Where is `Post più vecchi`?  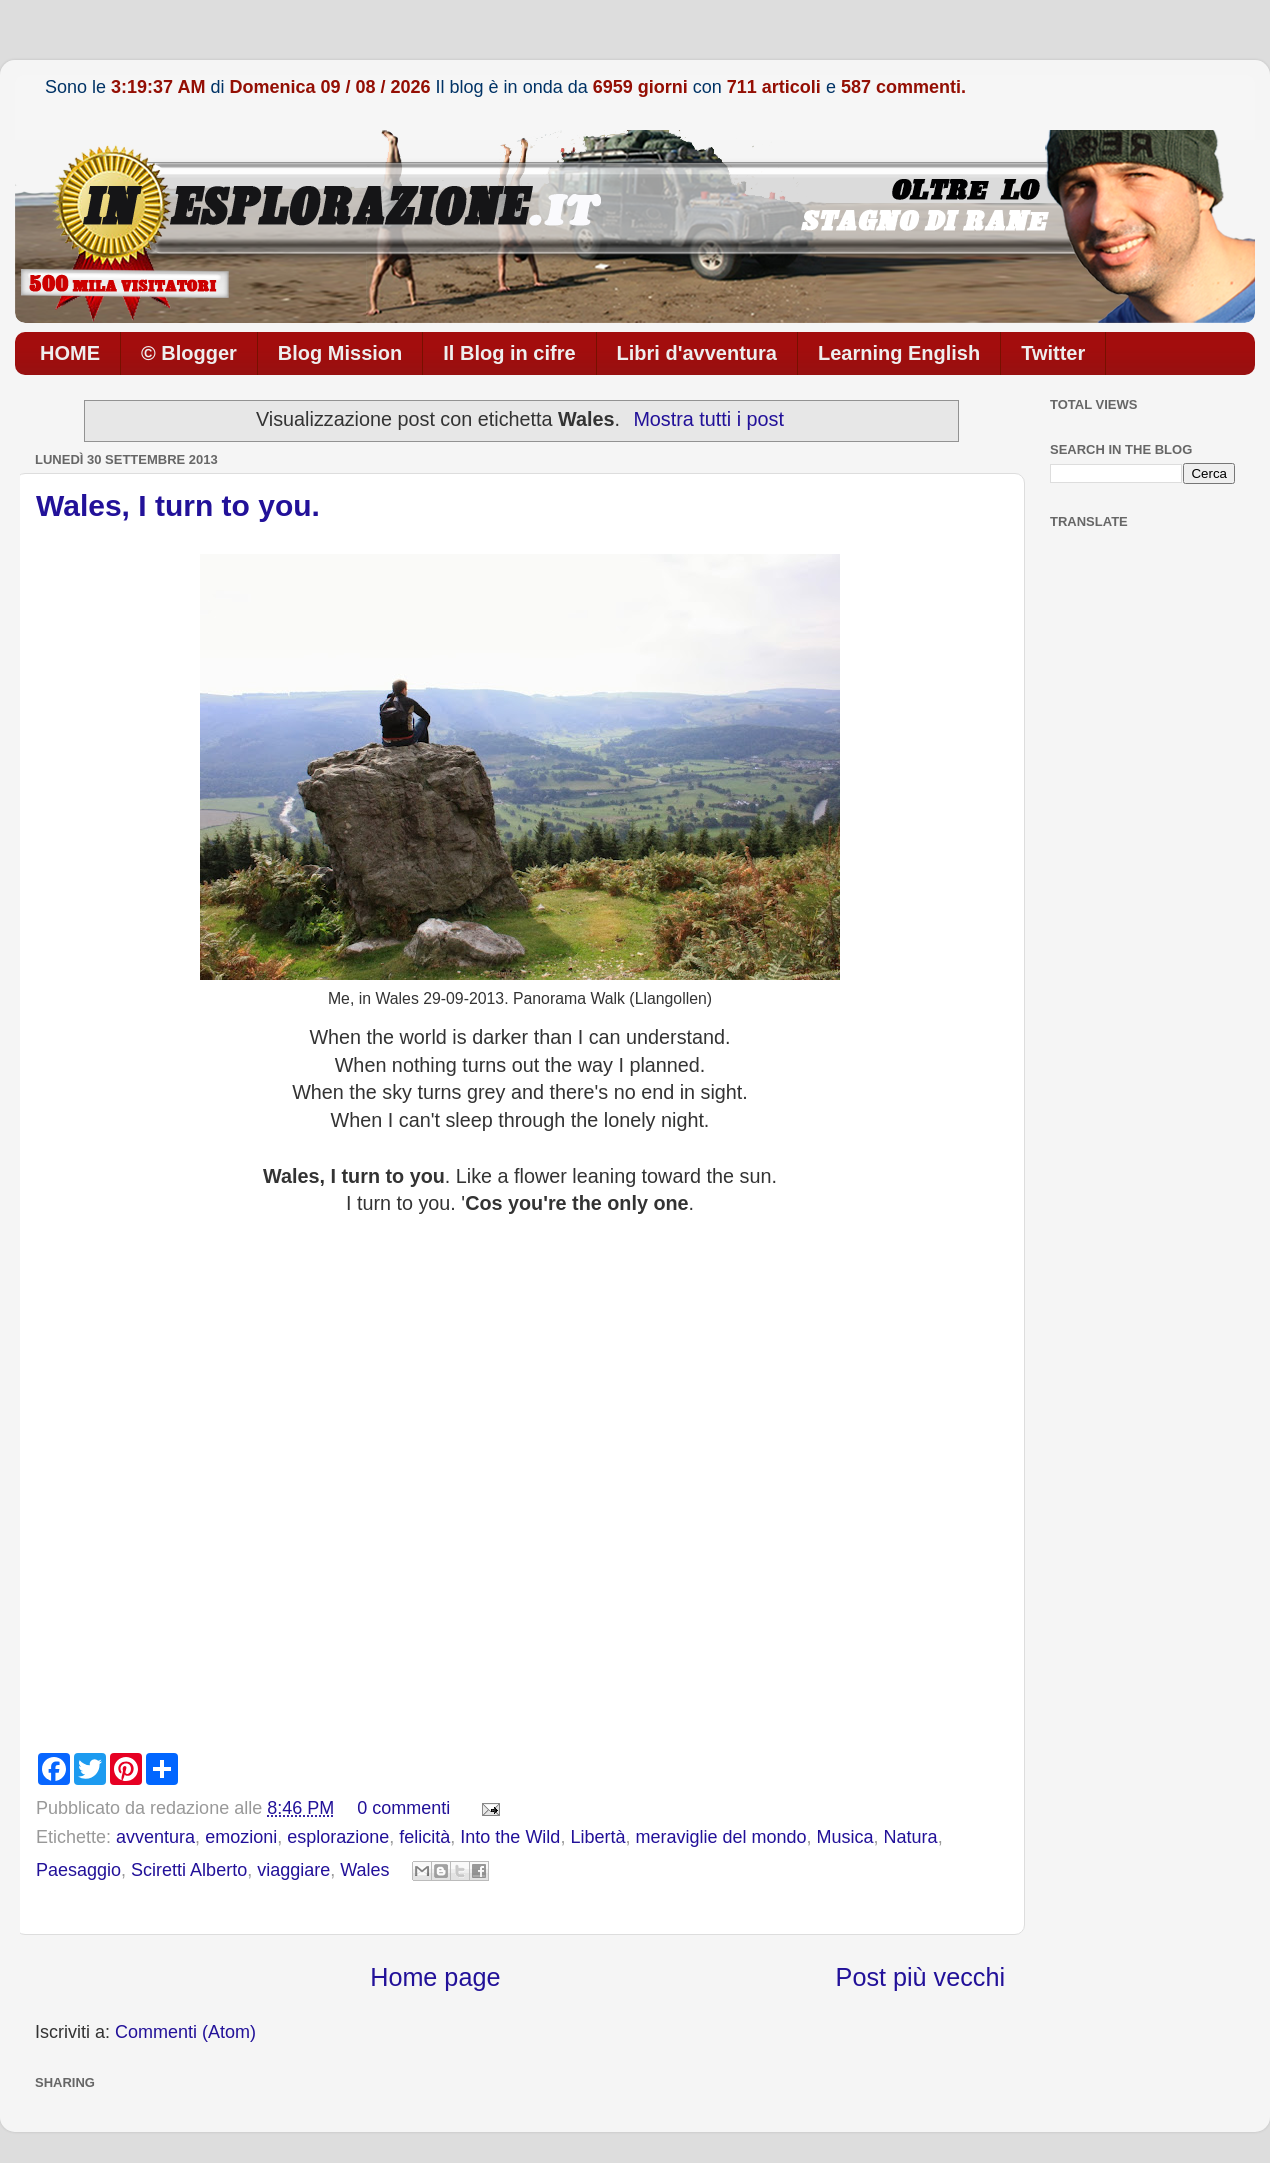
Post più vecchi is located at coordinates (920, 1977).